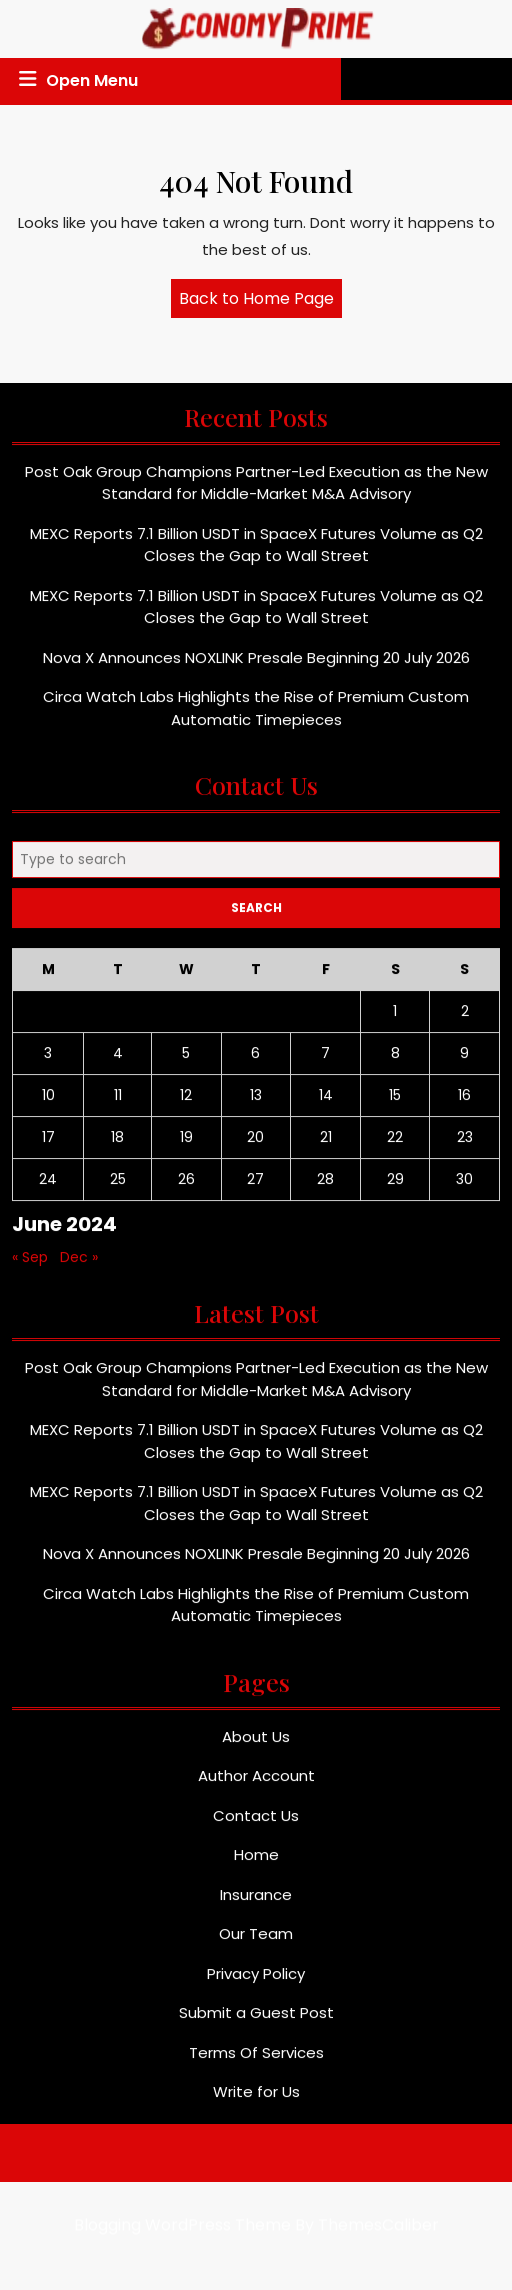 The height and width of the screenshot is (2290, 512). Describe the element at coordinates (256, 1942) in the screenshot. I see `Our Team` at that location.